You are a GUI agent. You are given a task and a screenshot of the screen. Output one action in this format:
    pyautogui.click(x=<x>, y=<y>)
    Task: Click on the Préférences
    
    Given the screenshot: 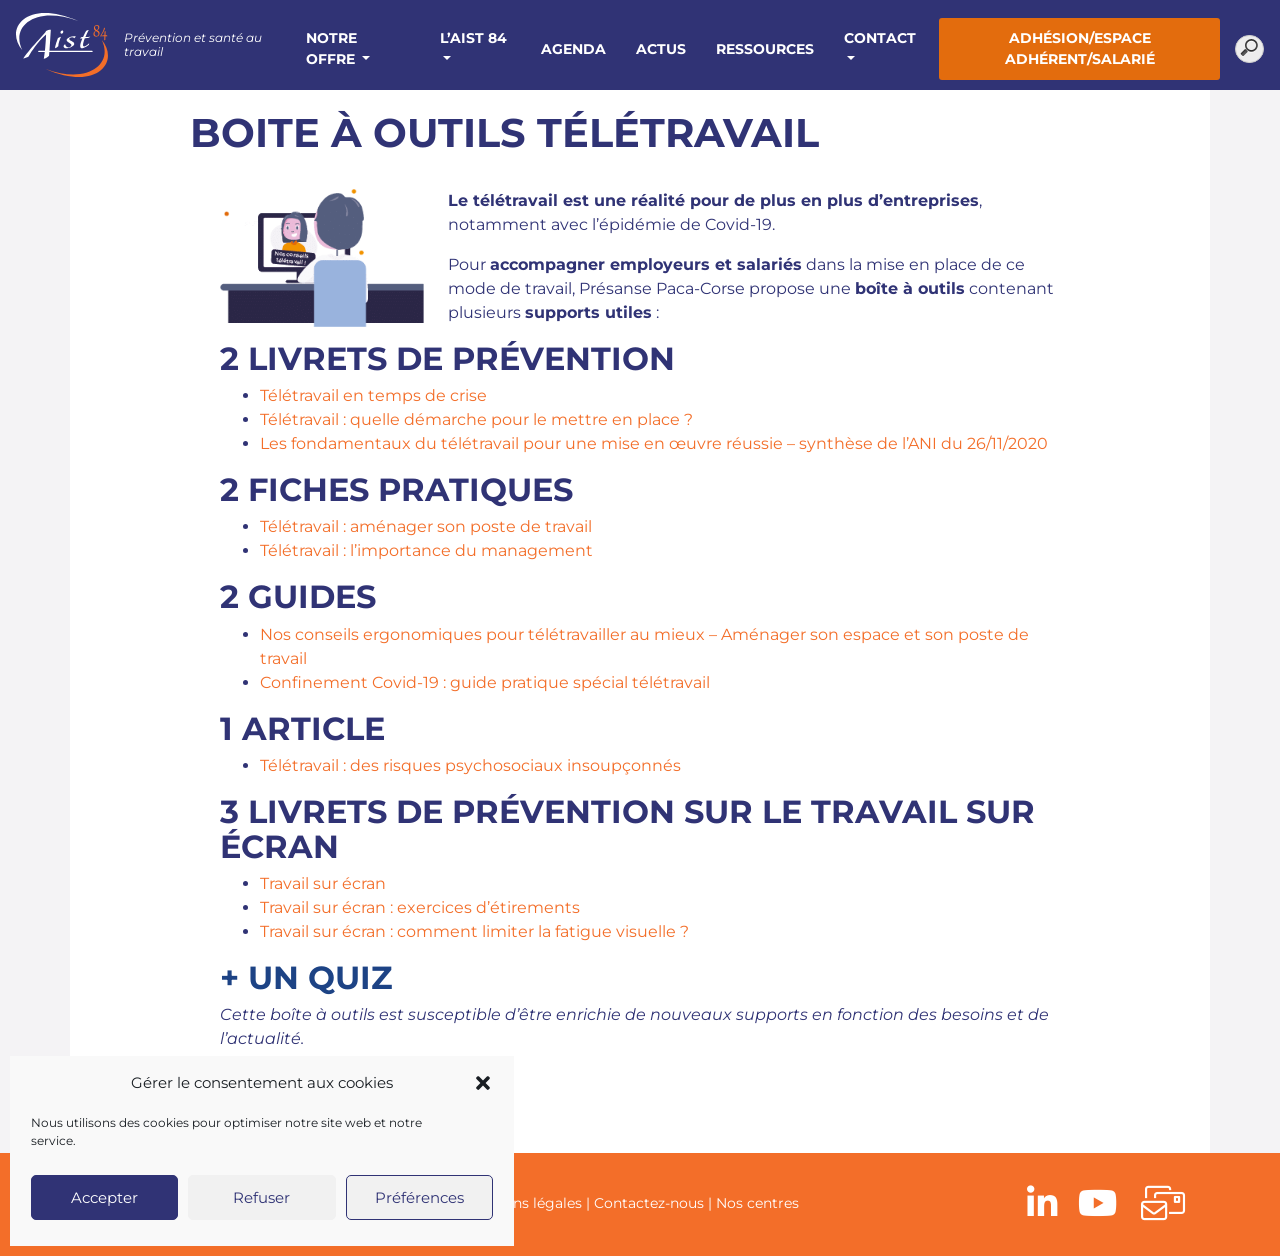 What is the action you would take?
    pyautogui.click(x=419, y=1197)
    